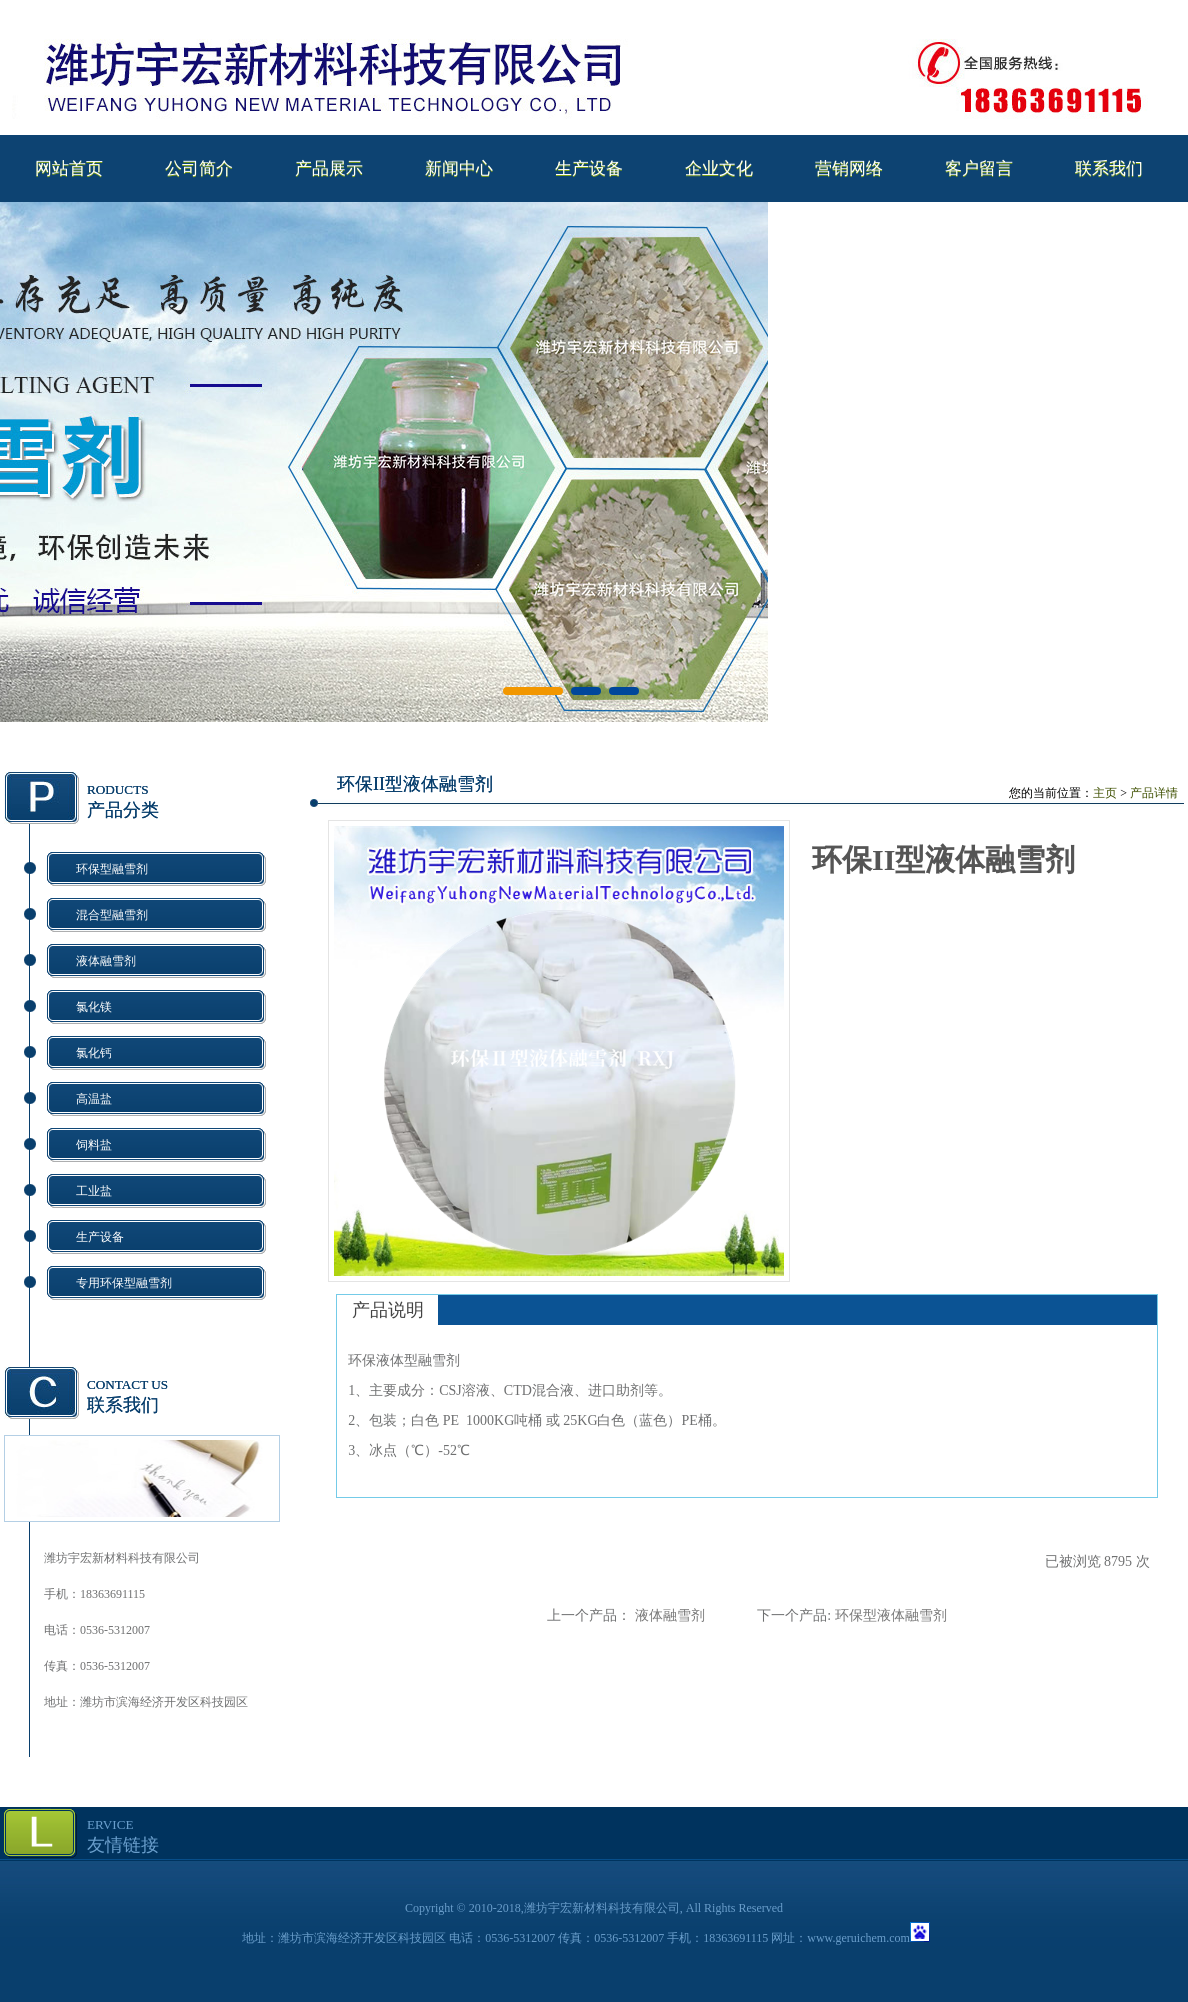 This screenshot has width=1188, height=2002. What do you see at coordinates (979, 168) in the screenshot?
I see `客户留言` at bounding box center [979, 168].